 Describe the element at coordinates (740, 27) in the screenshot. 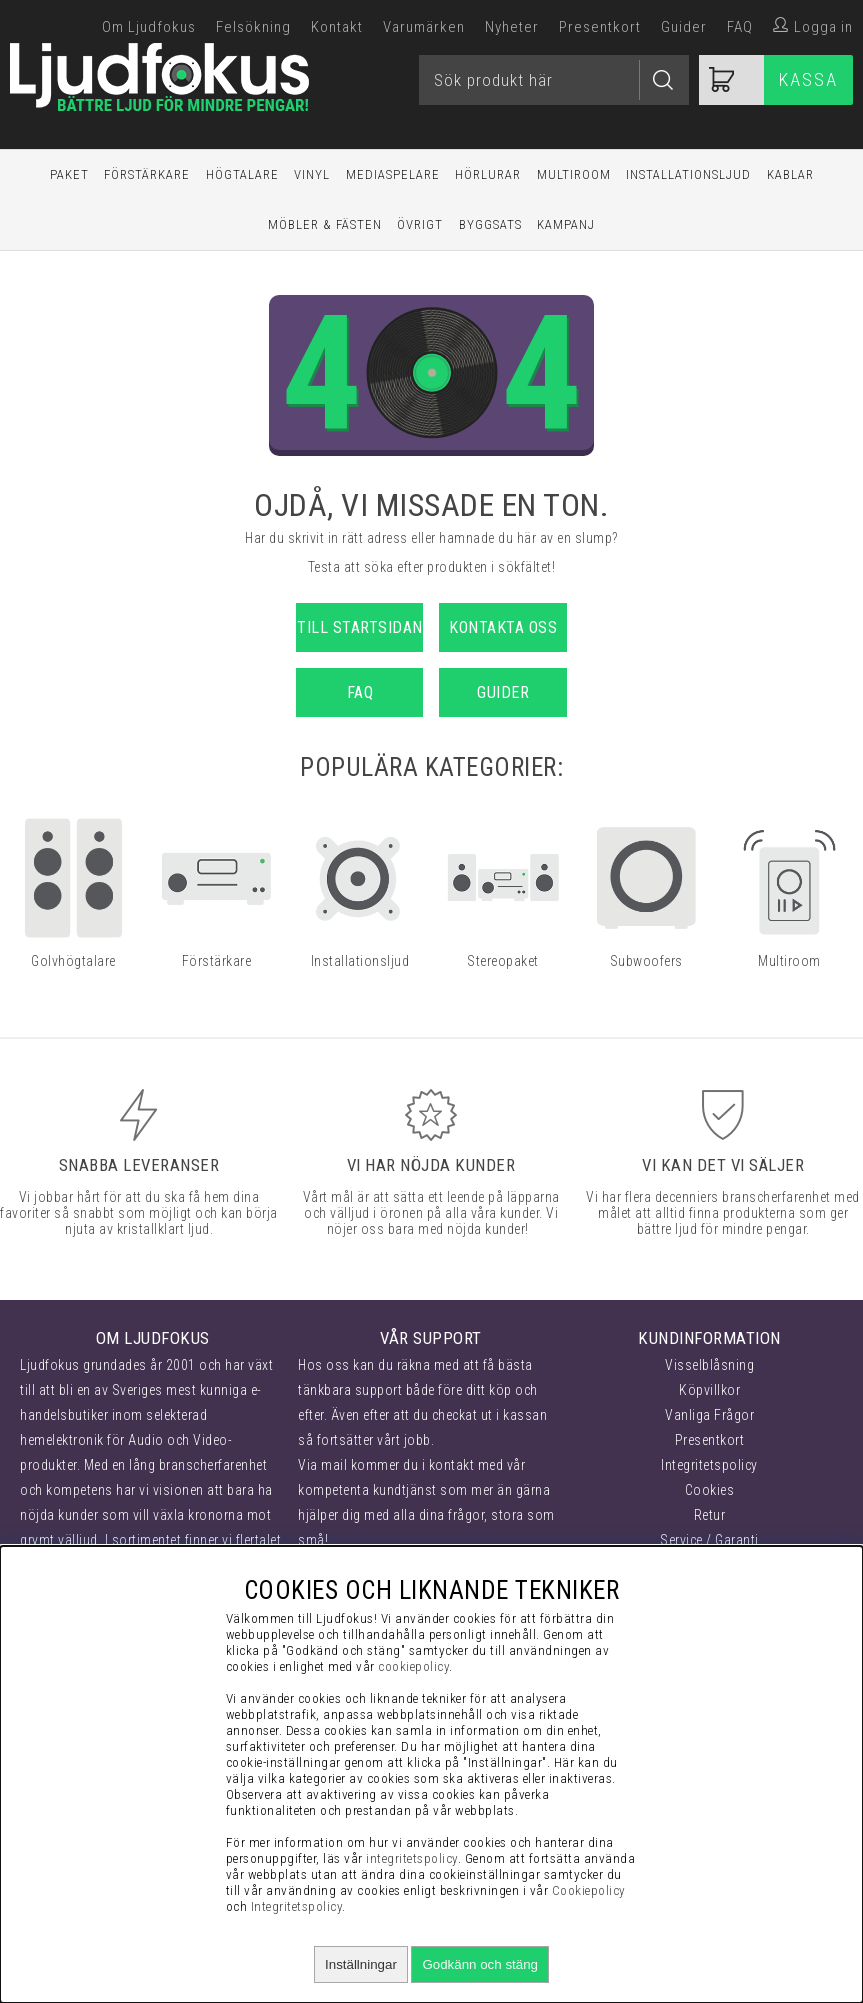

I see `FAQ` at that location.